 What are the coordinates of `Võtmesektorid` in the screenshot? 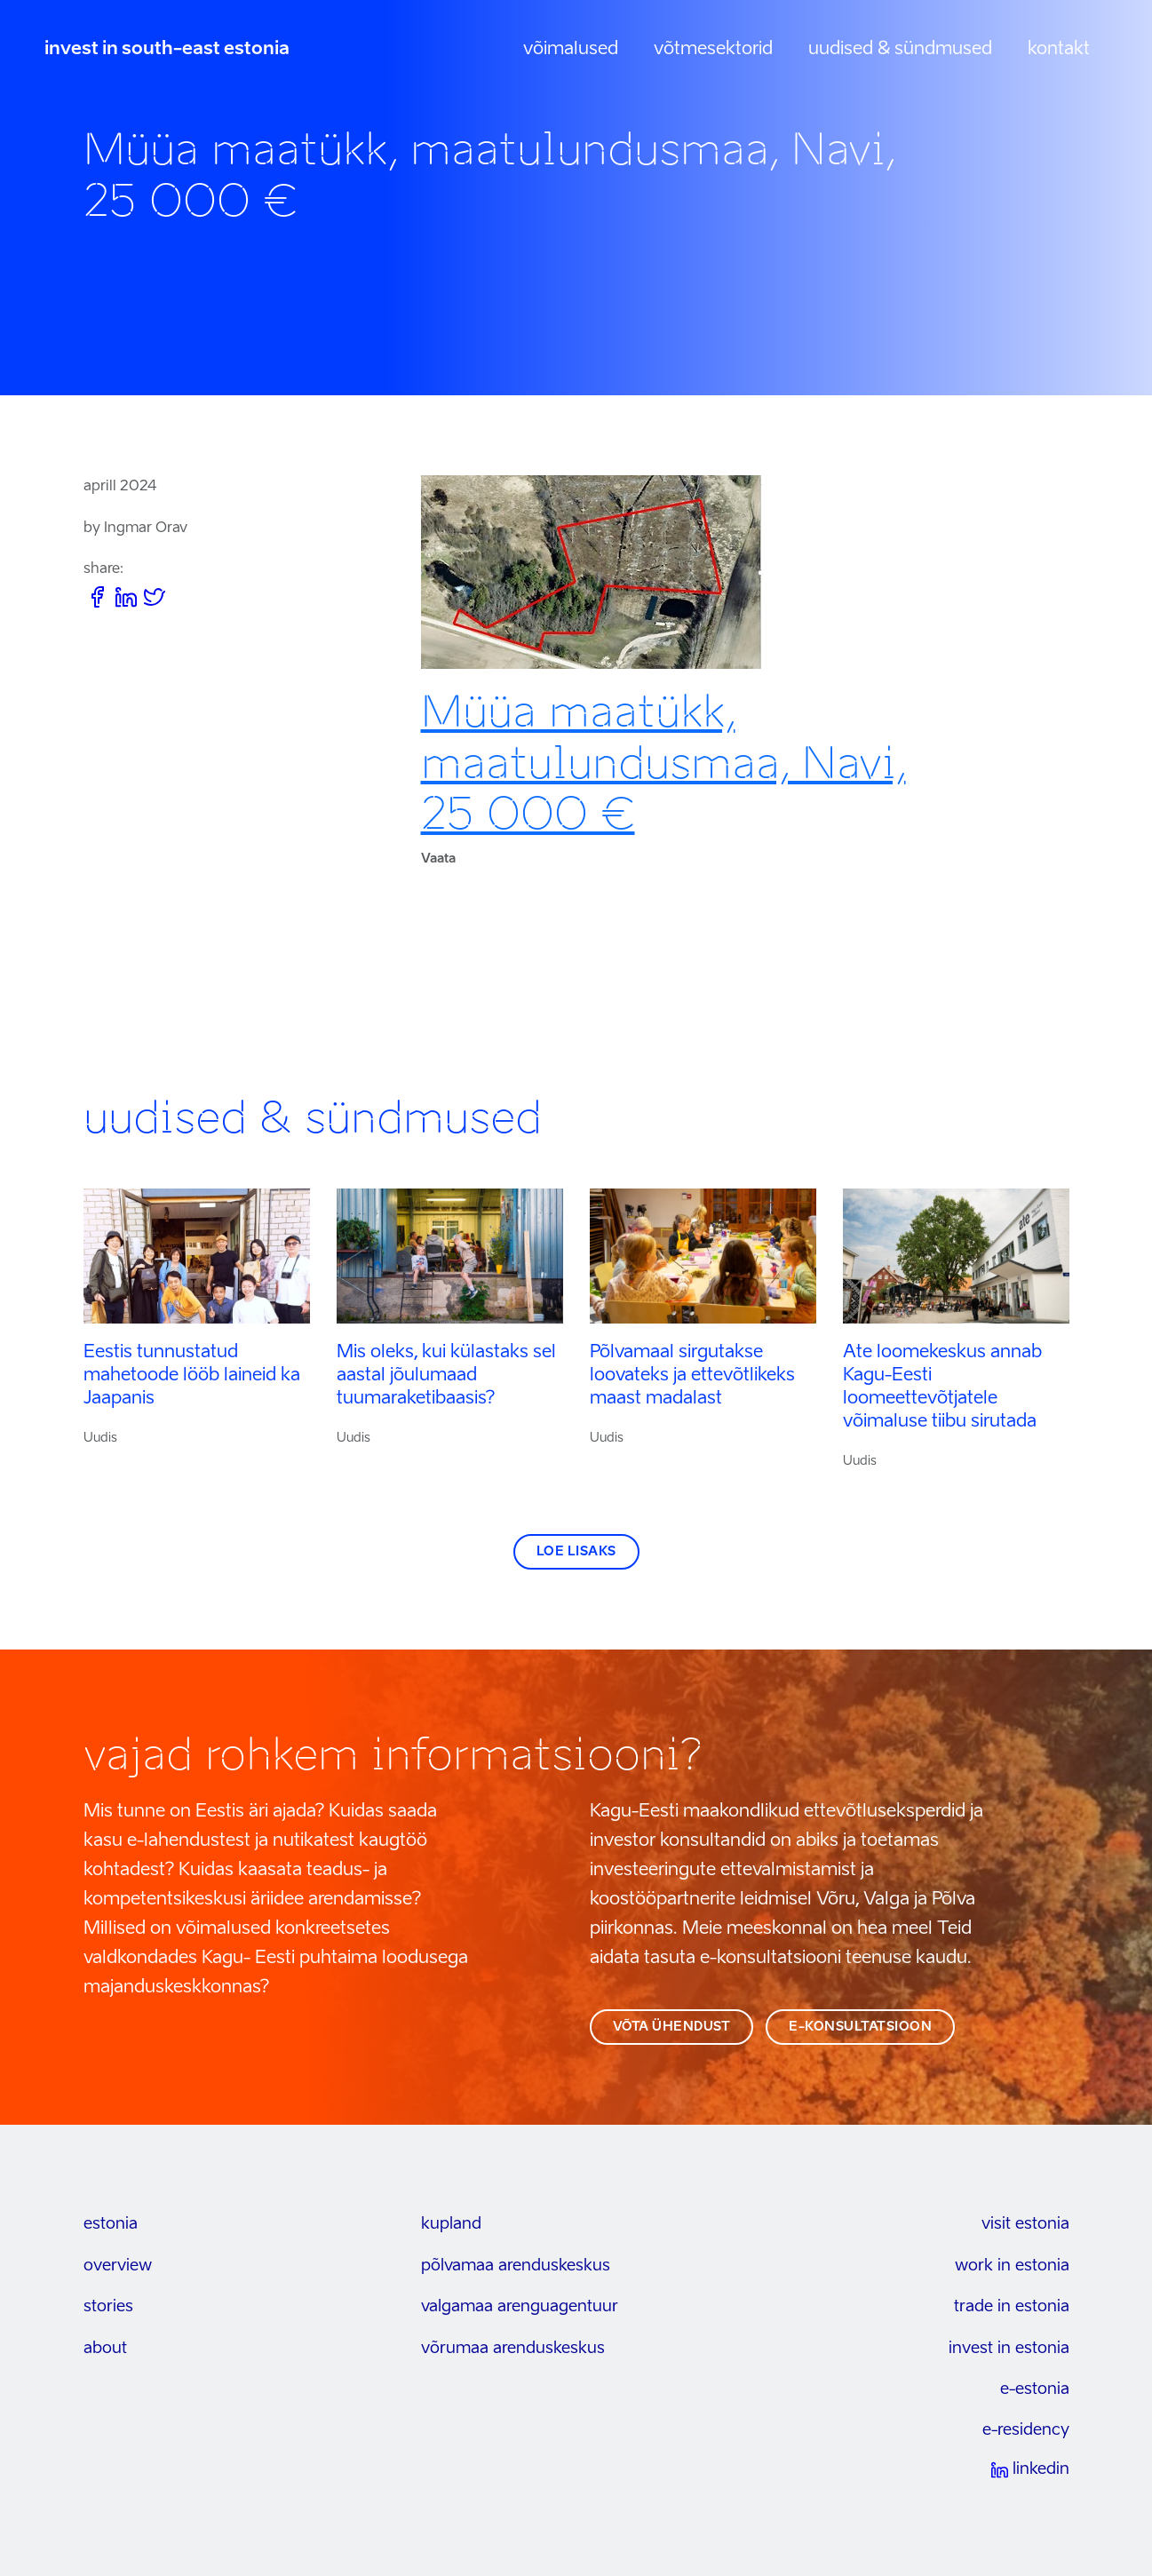 It's located at (713, 50).